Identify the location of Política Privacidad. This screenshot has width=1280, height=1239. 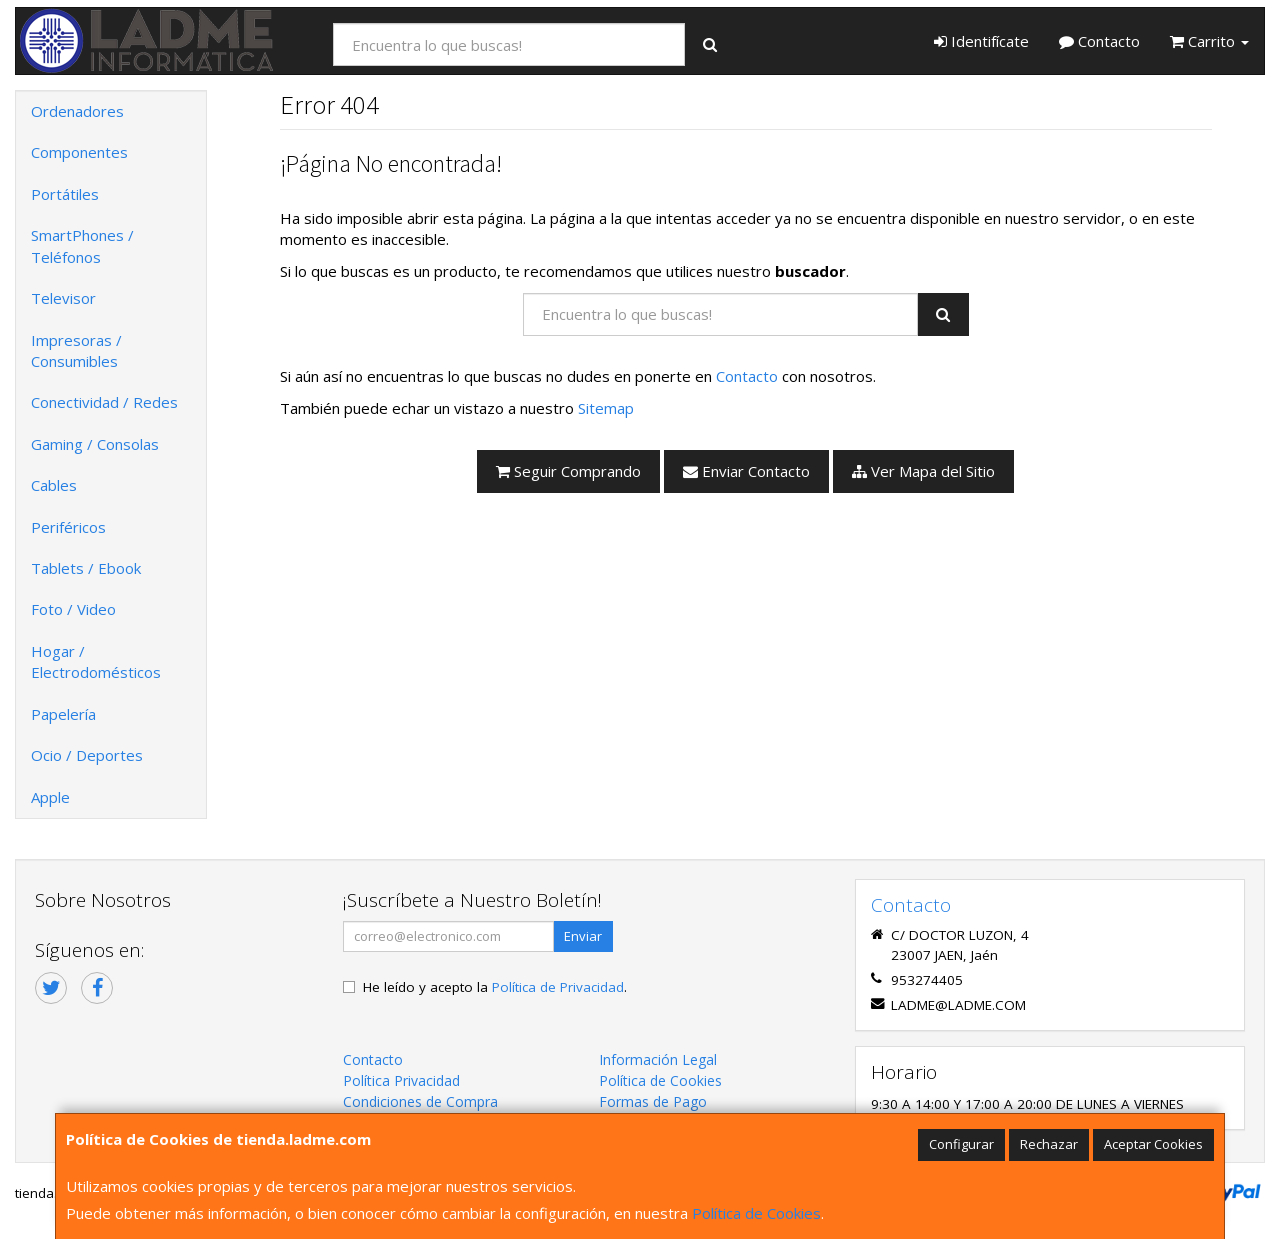
(401, 1080).